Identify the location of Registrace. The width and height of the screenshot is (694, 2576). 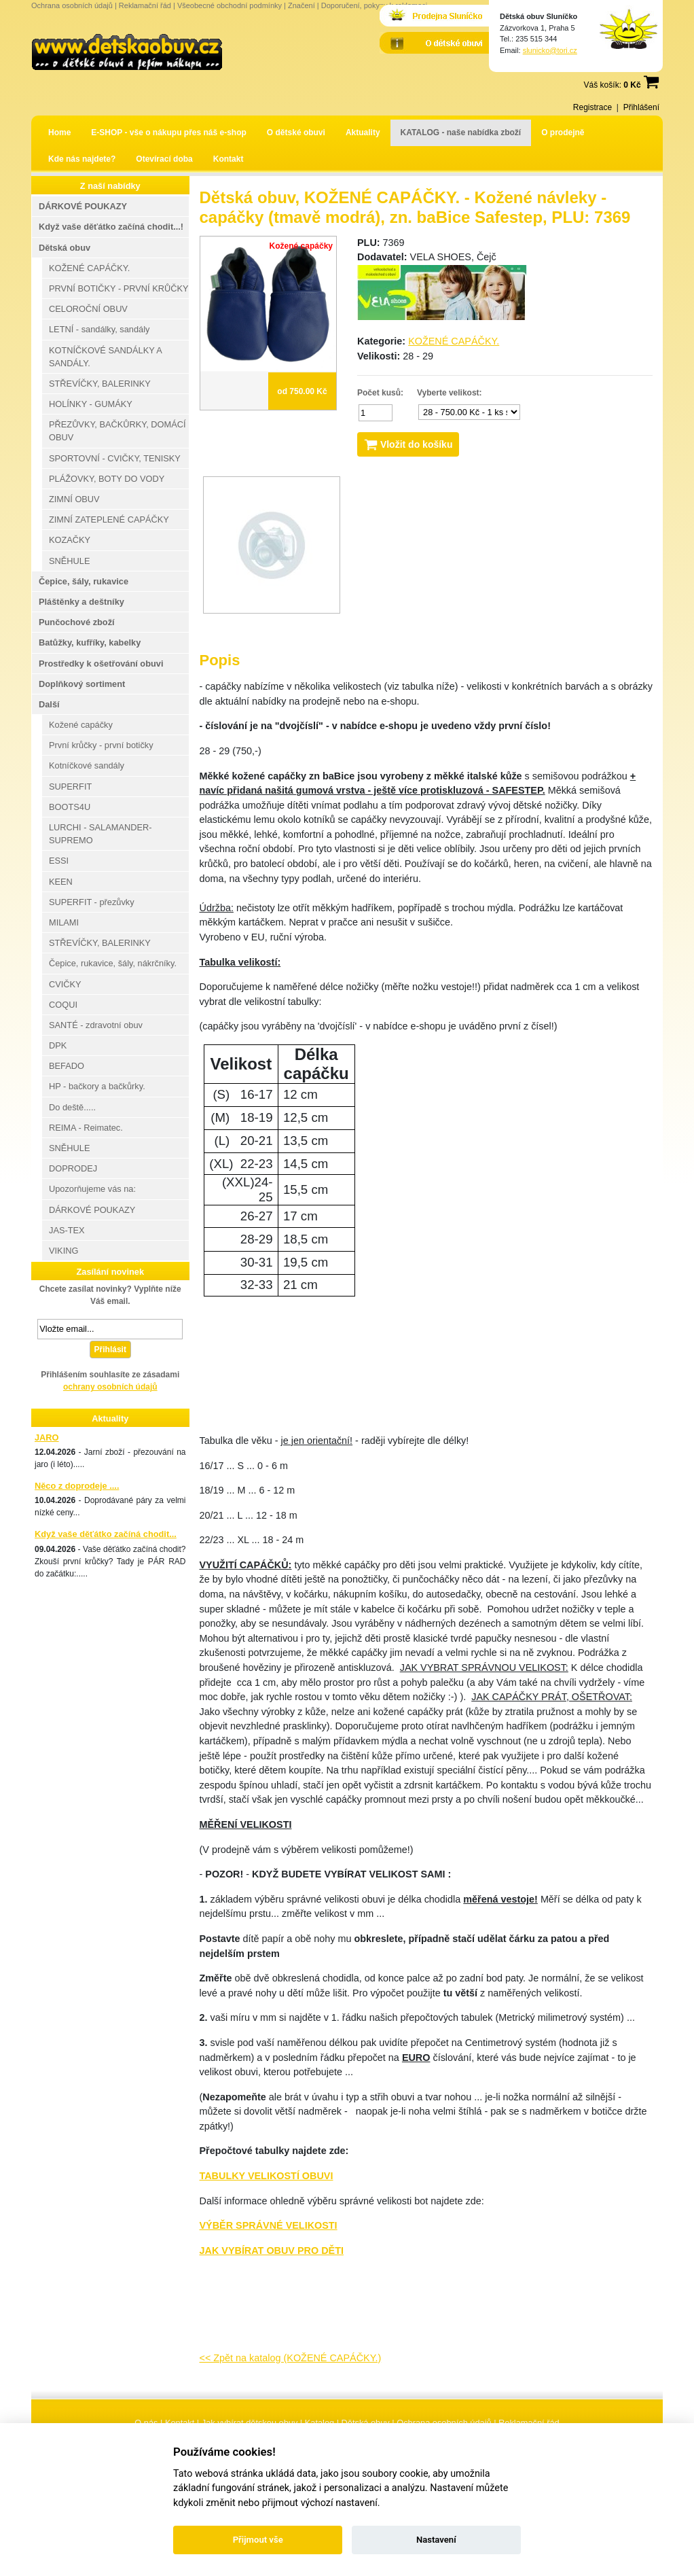
(592, 107).